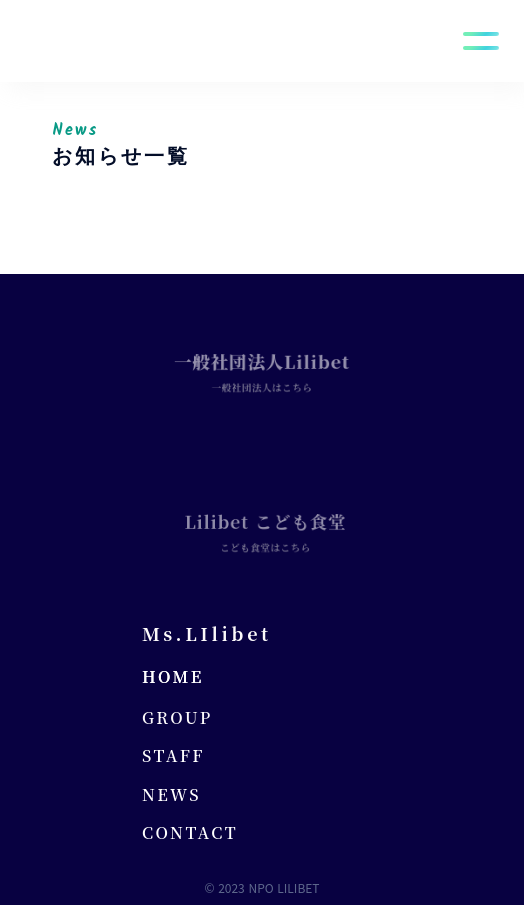  What do you see at coordinates (190, 833) in the screenshot?
I see `CONTACT` at bounding box center [190, 833].